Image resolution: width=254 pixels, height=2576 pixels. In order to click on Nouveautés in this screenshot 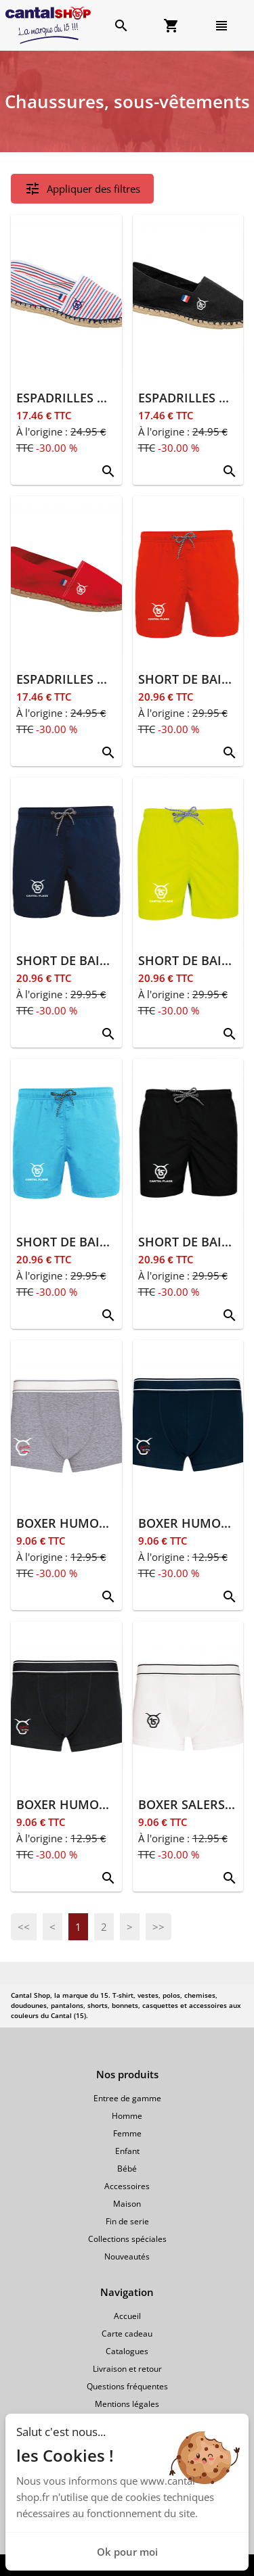, I will do `click(127, 2256)`.